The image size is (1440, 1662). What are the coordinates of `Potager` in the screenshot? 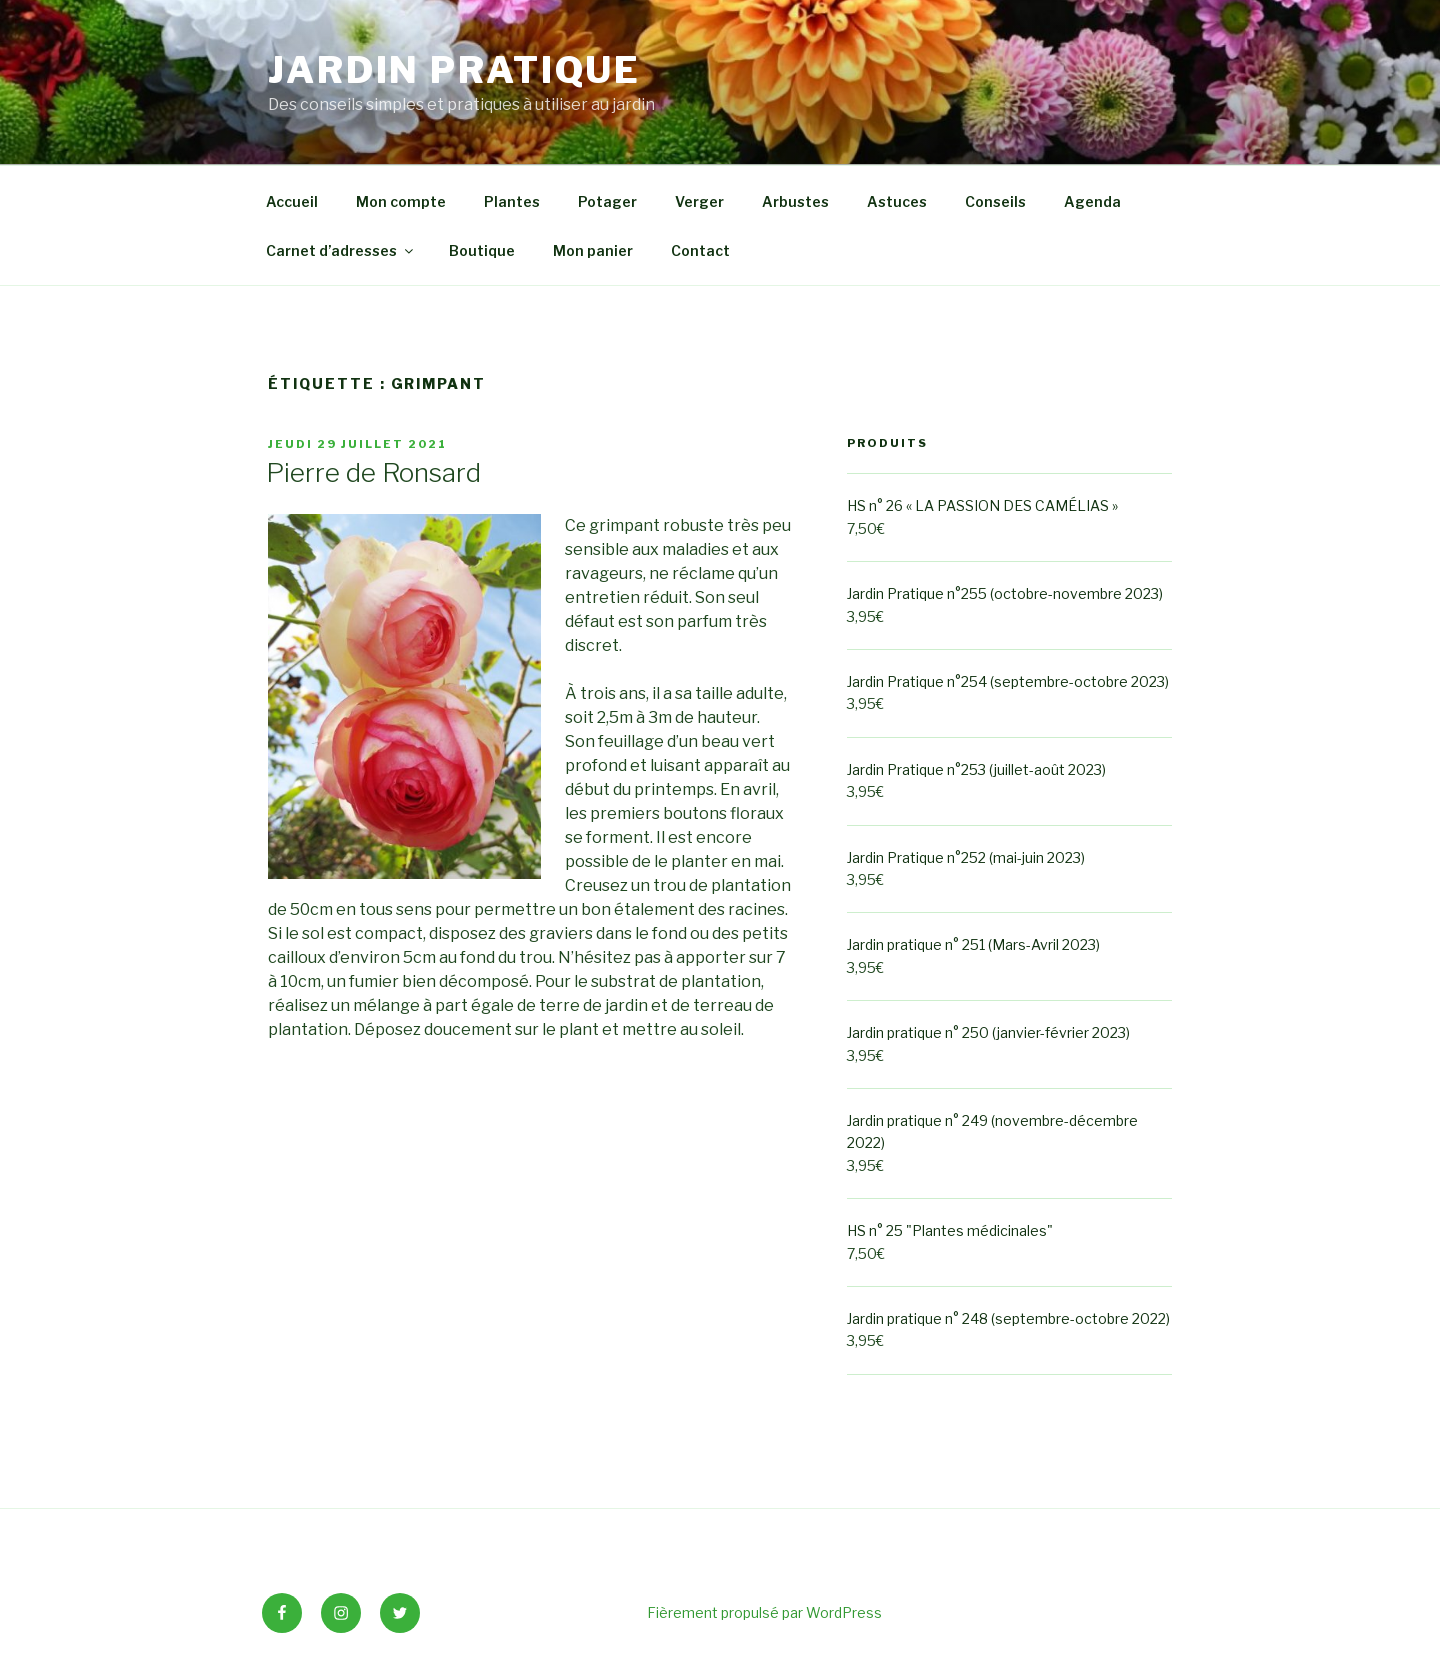 It's located at (607, 201).